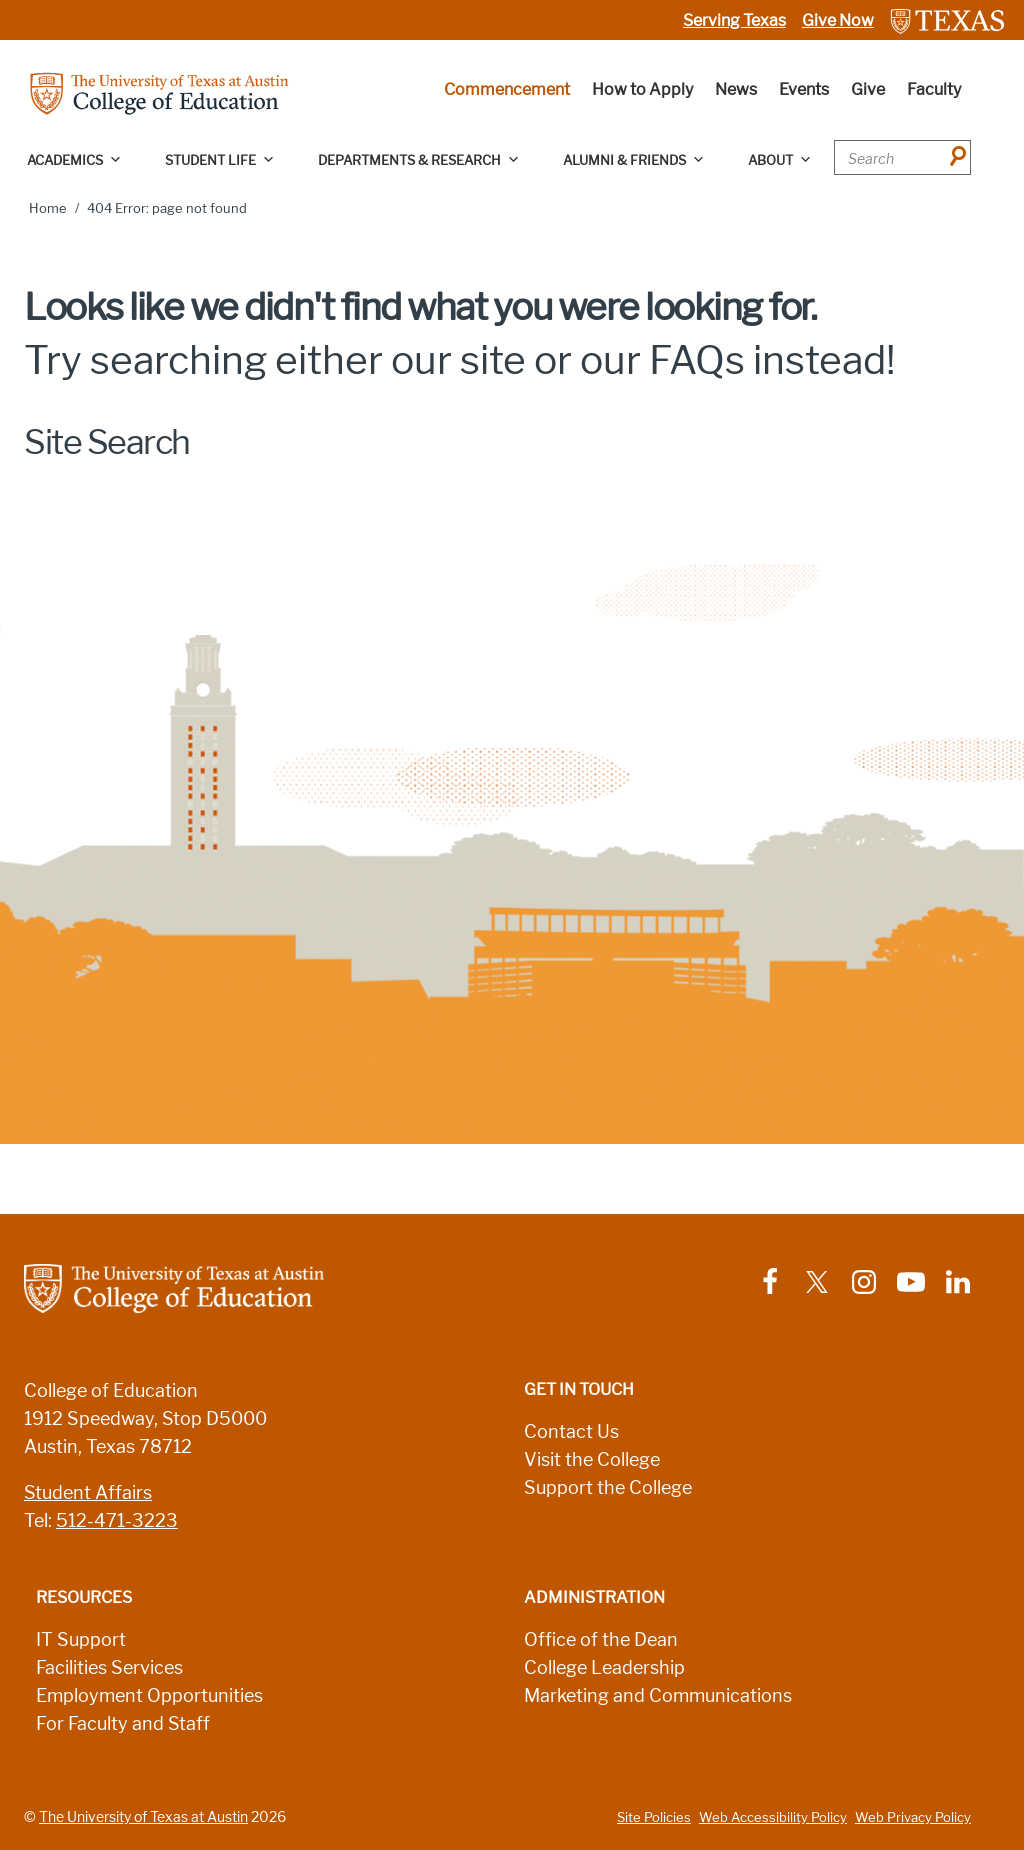 Image resolution: width=1024 pixels, height=1850 pixels. Describe the element at coordinates (780, 160) in the screenshot. I see `About [button]` at that location.